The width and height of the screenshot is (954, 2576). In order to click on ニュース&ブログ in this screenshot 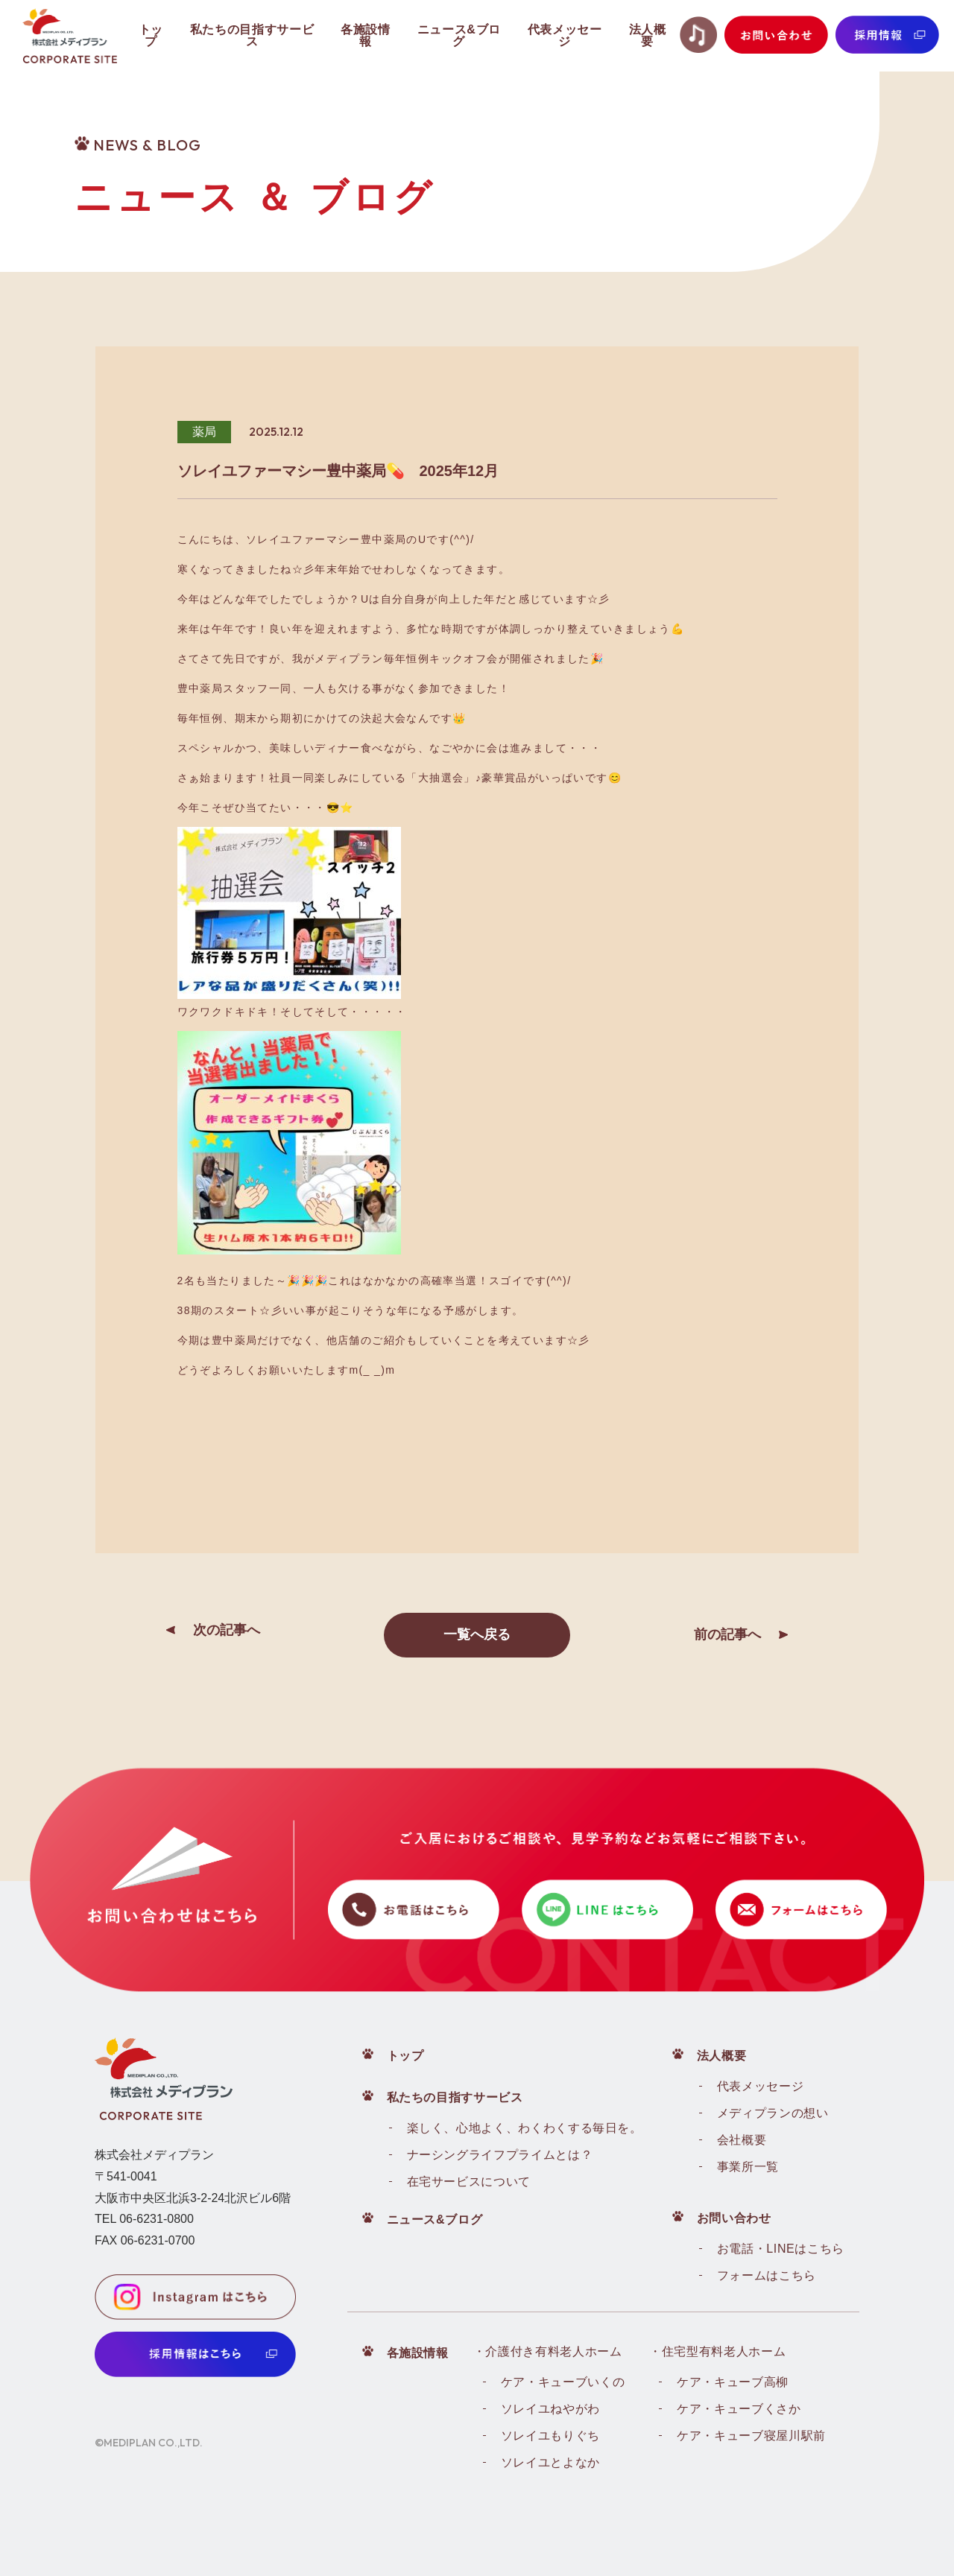, I will do `click(435, 2219)`.